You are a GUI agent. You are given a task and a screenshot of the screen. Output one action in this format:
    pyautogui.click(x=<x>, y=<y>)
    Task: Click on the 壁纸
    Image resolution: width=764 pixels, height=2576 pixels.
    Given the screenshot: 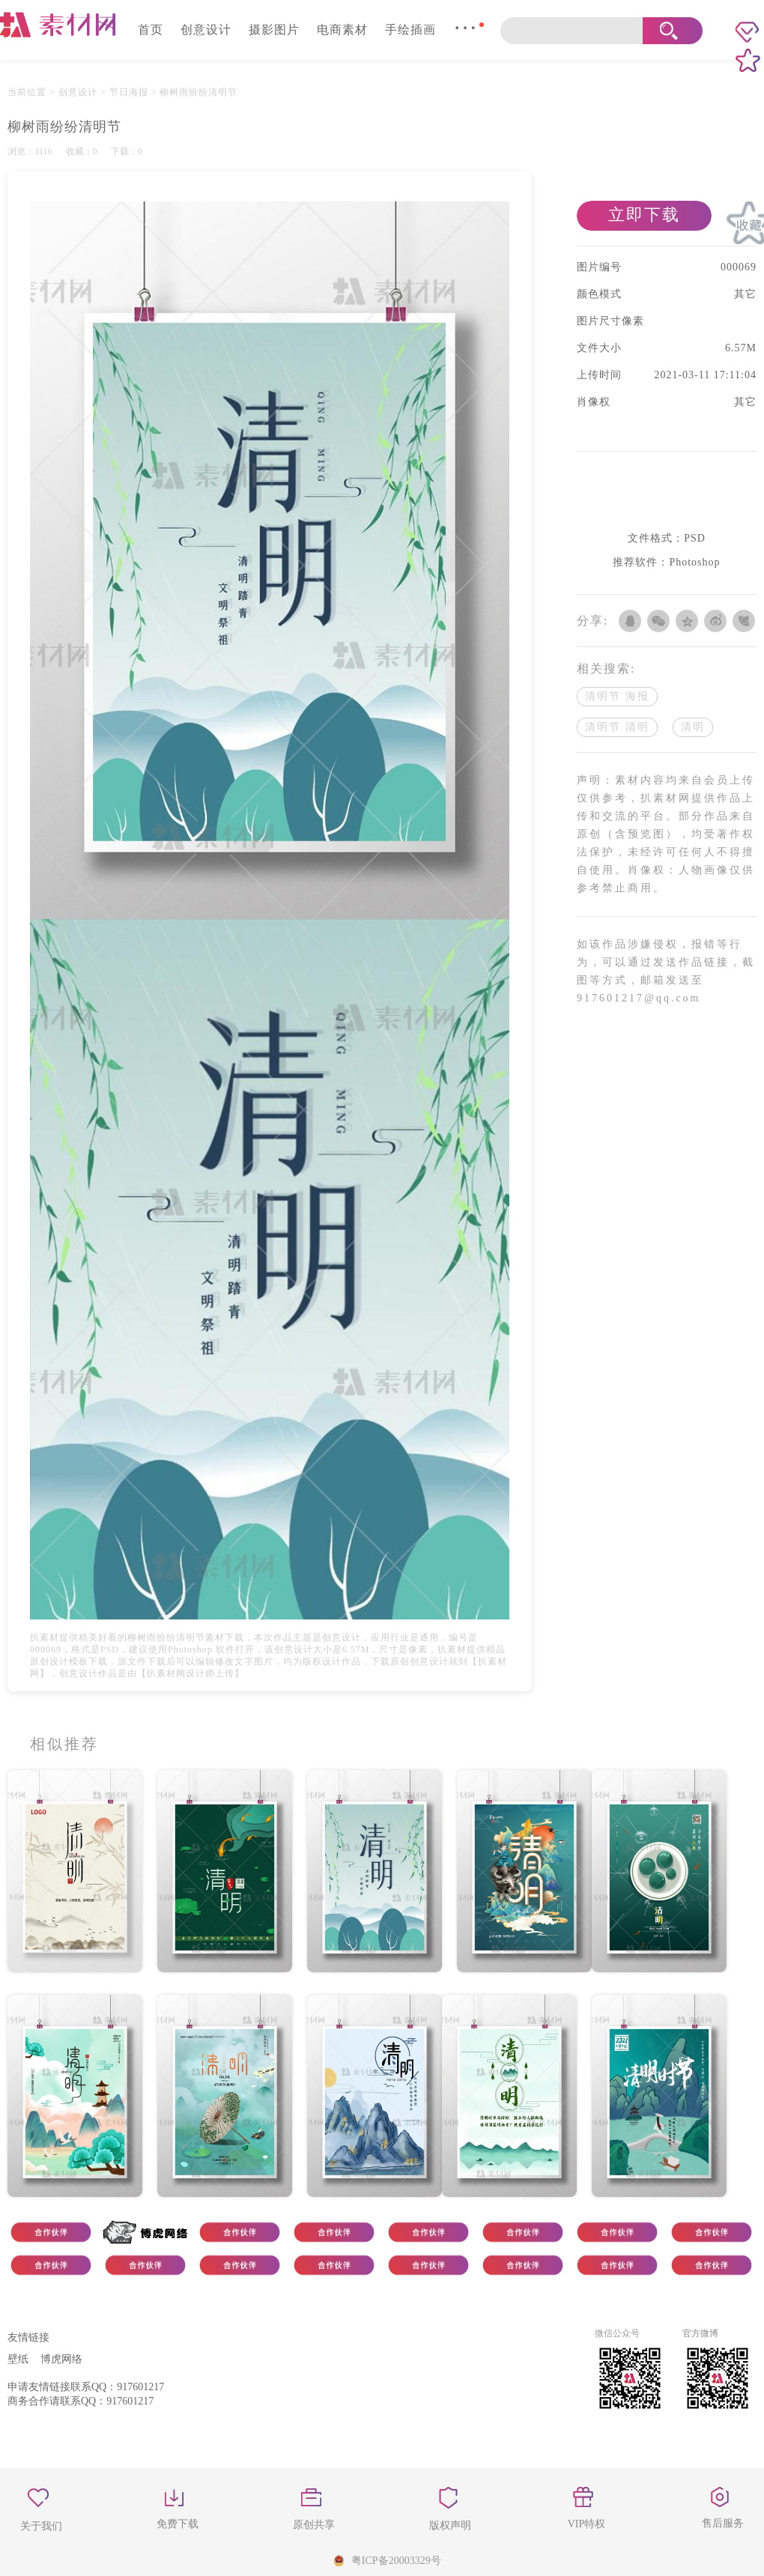 What is the action you would take?
    pyautogui.click(x=17, y=2359)
    